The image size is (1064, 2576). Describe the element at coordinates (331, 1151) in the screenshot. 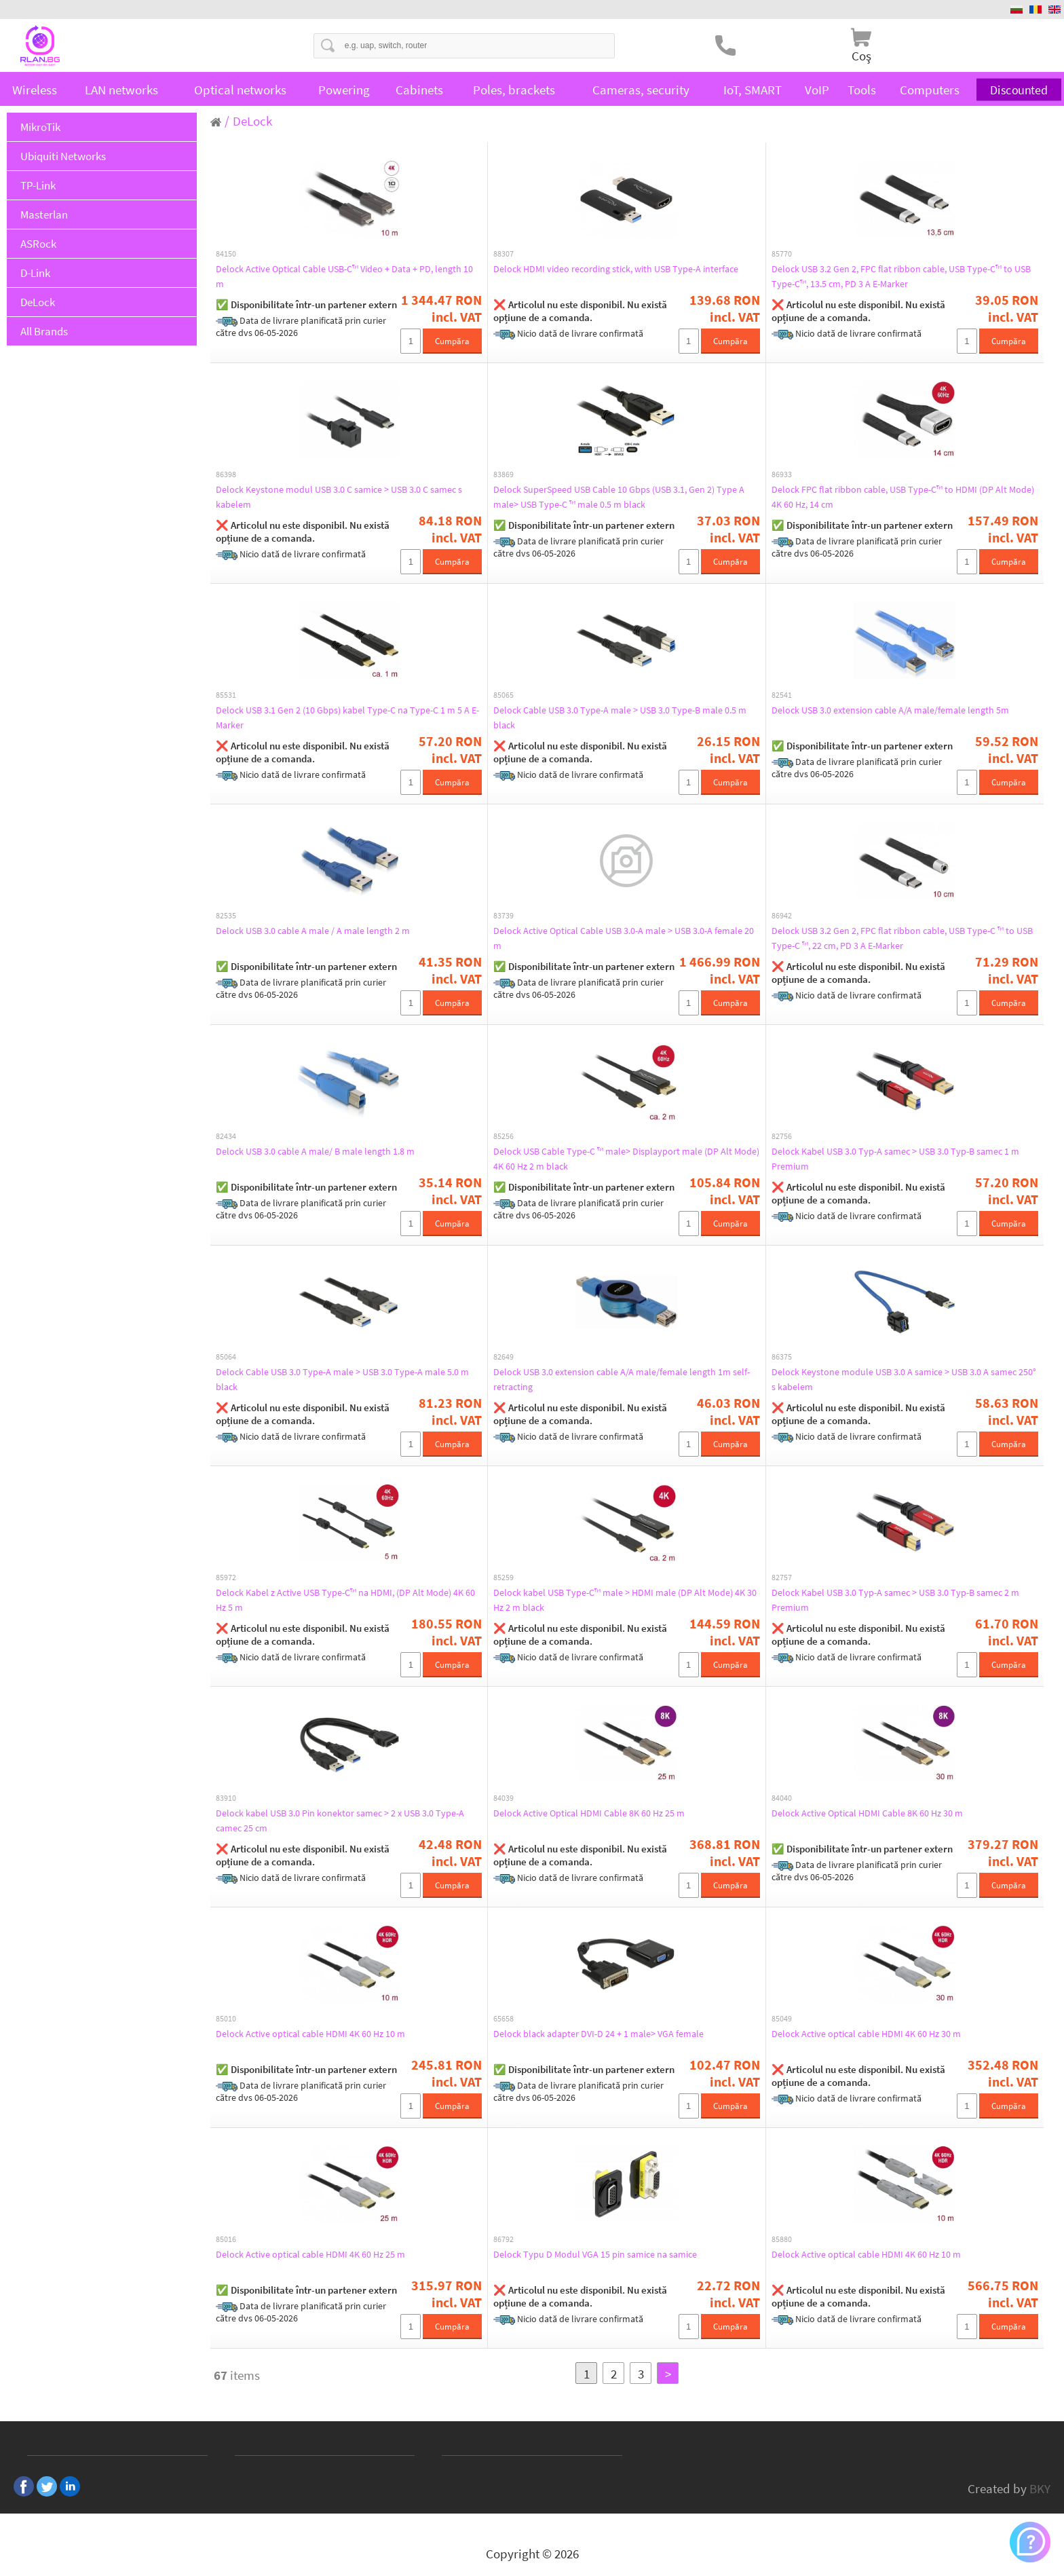

I see `Delock USB 3.0 cable A male/ B male length 1.8 m` at that location.